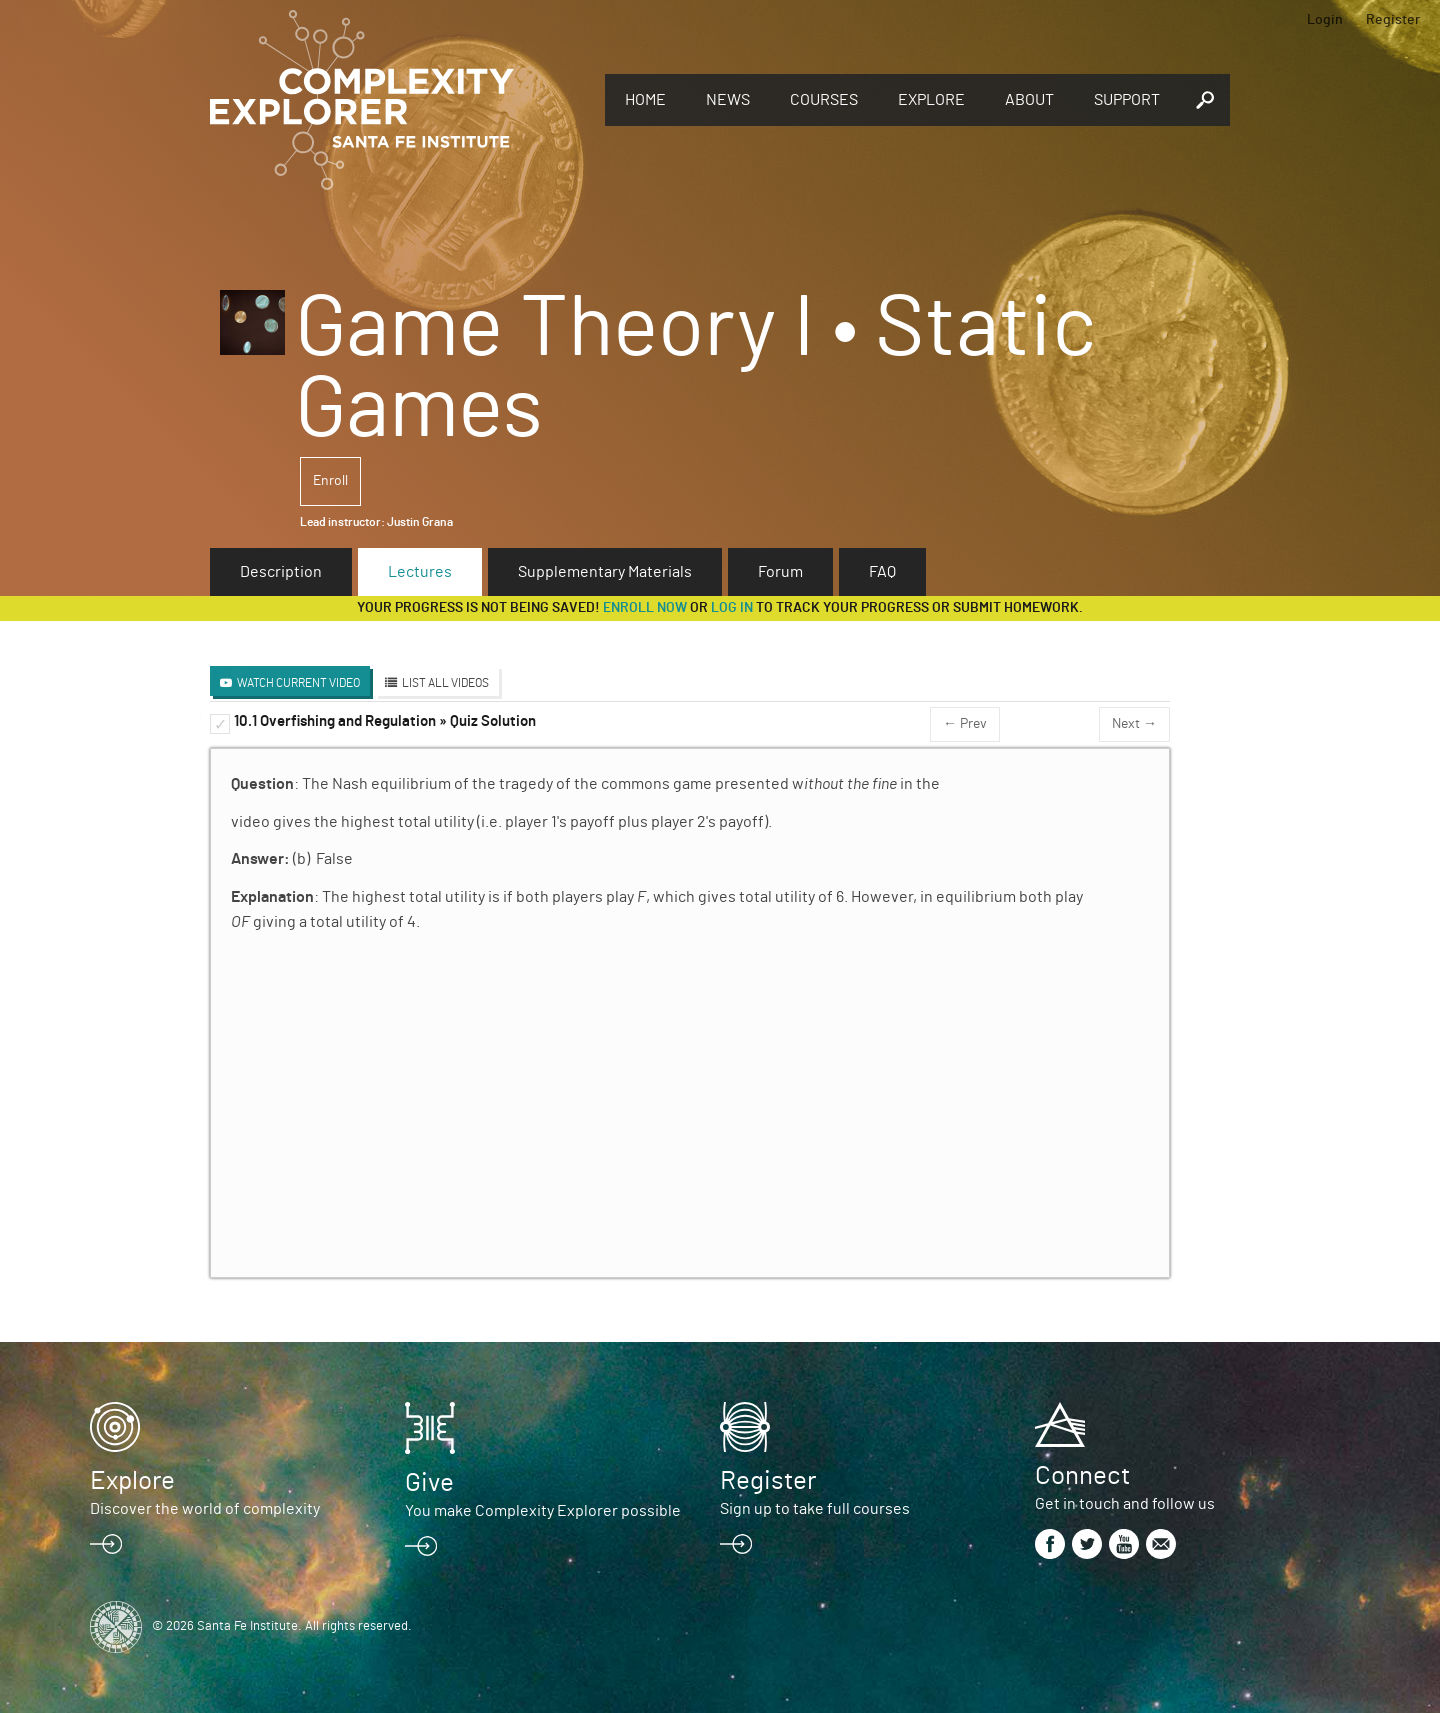 The width and height of the screenshot is (1440, 1713). I want to click on Connect, so click(1082, 1476).